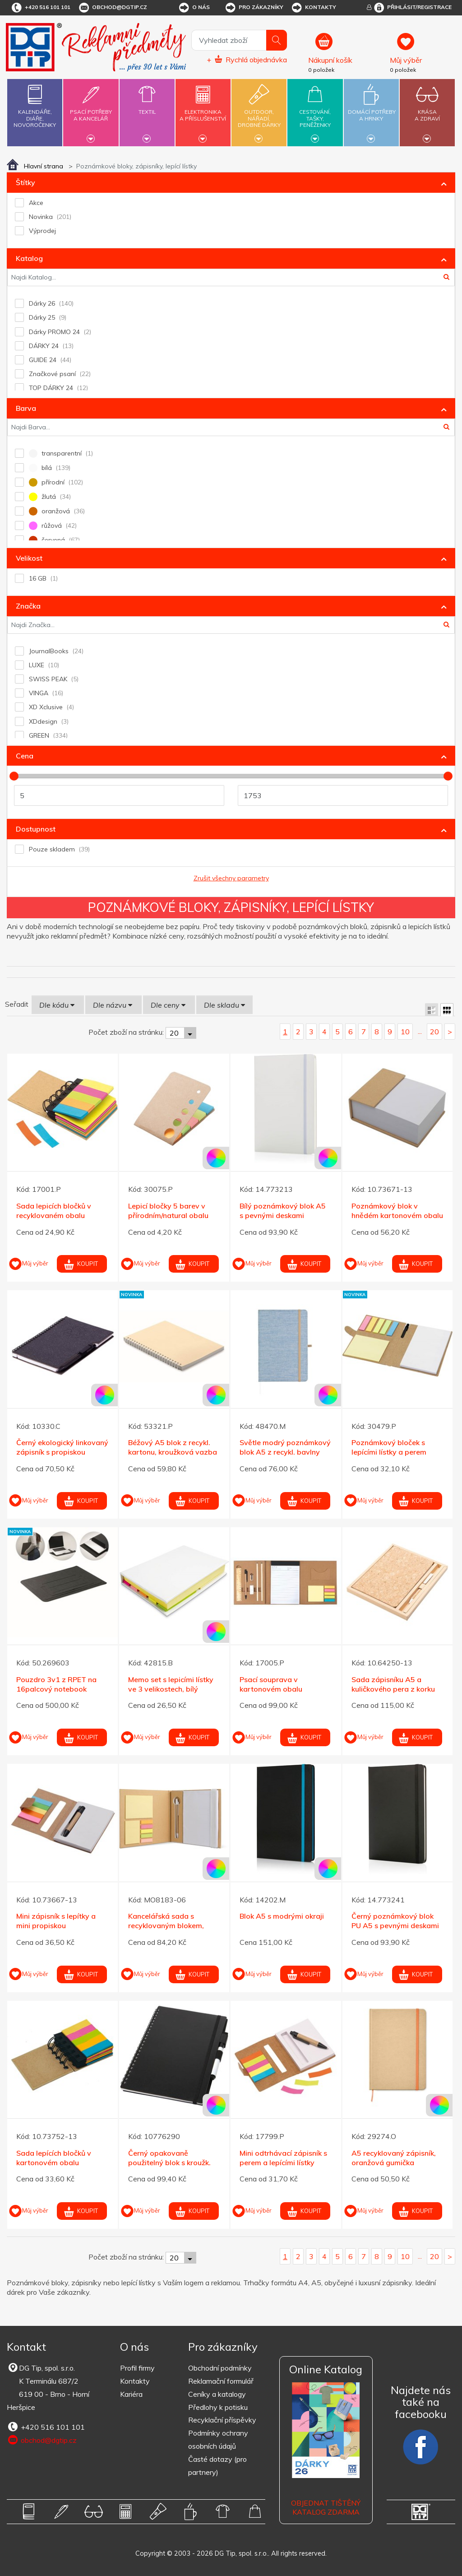 The width and height of the screenshot is (462, 2576). I want to click on Časté dotazy (pro partnery), so click(217, 2466).